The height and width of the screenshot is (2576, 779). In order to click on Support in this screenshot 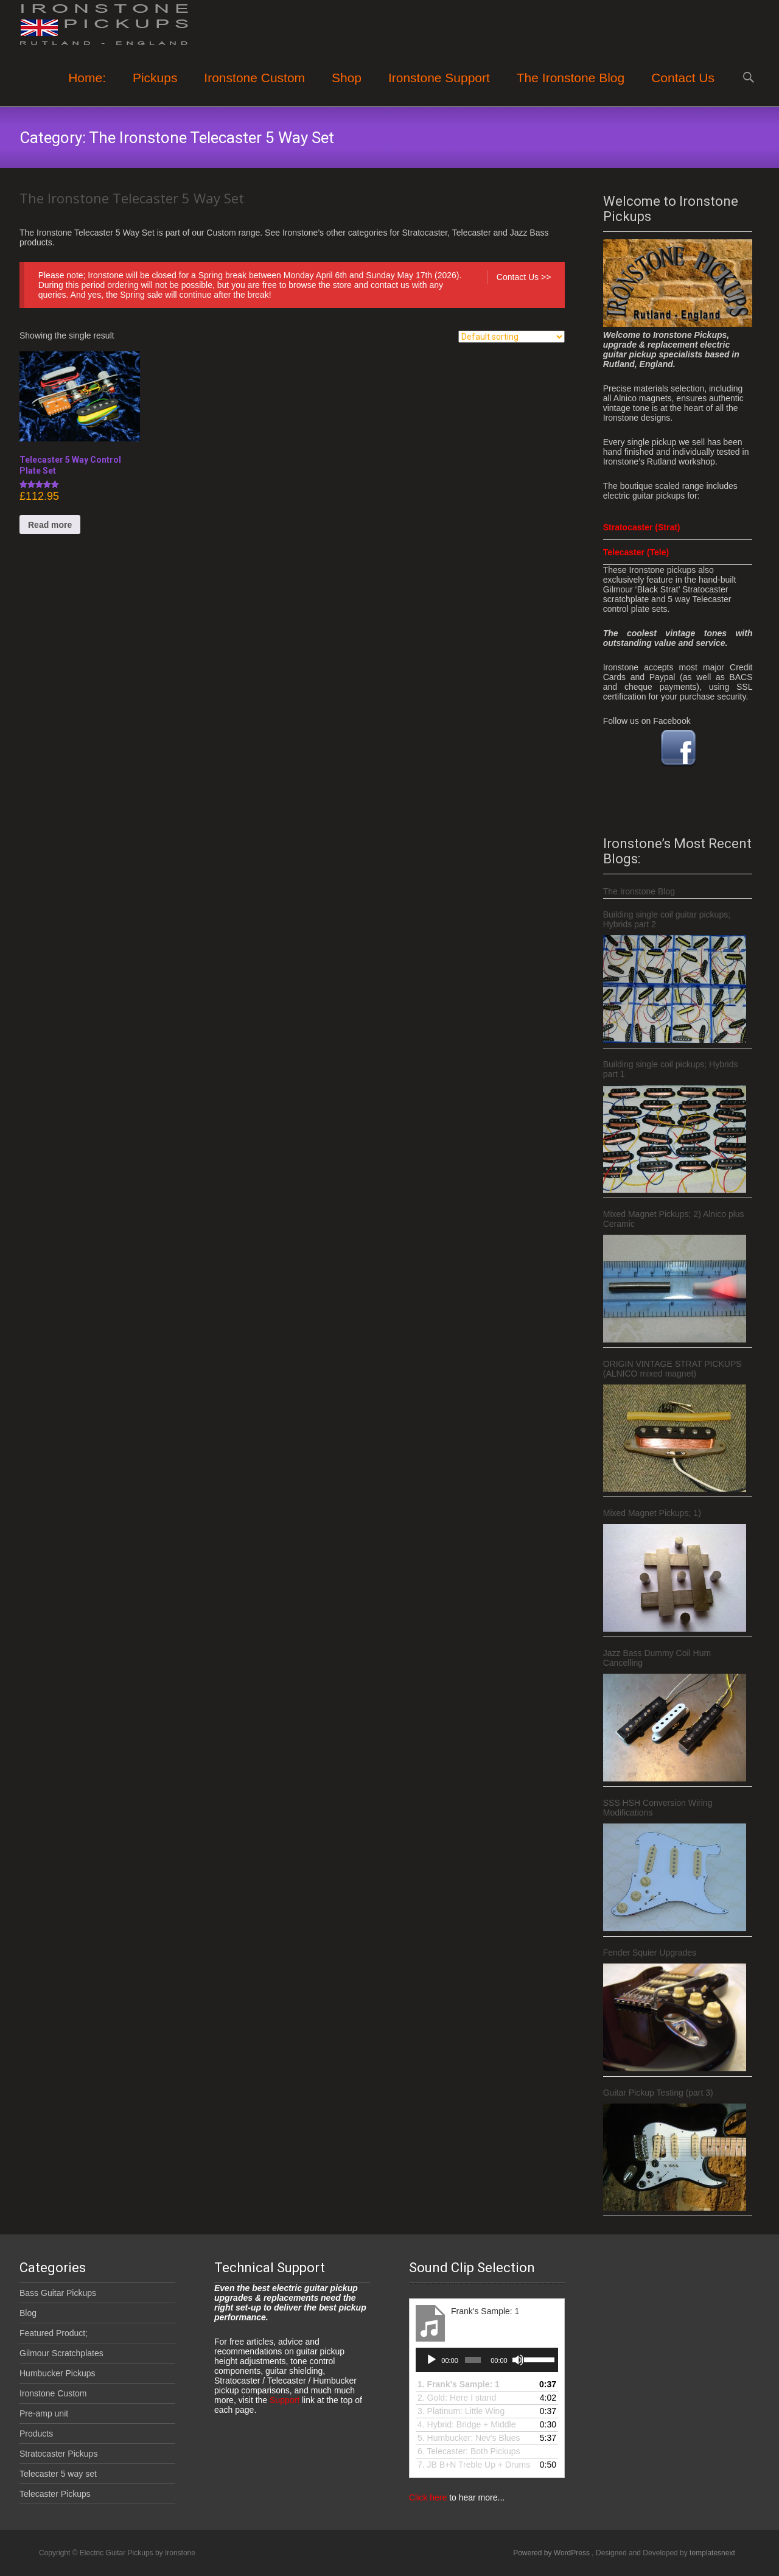, I will do `click(283, 2400)`.